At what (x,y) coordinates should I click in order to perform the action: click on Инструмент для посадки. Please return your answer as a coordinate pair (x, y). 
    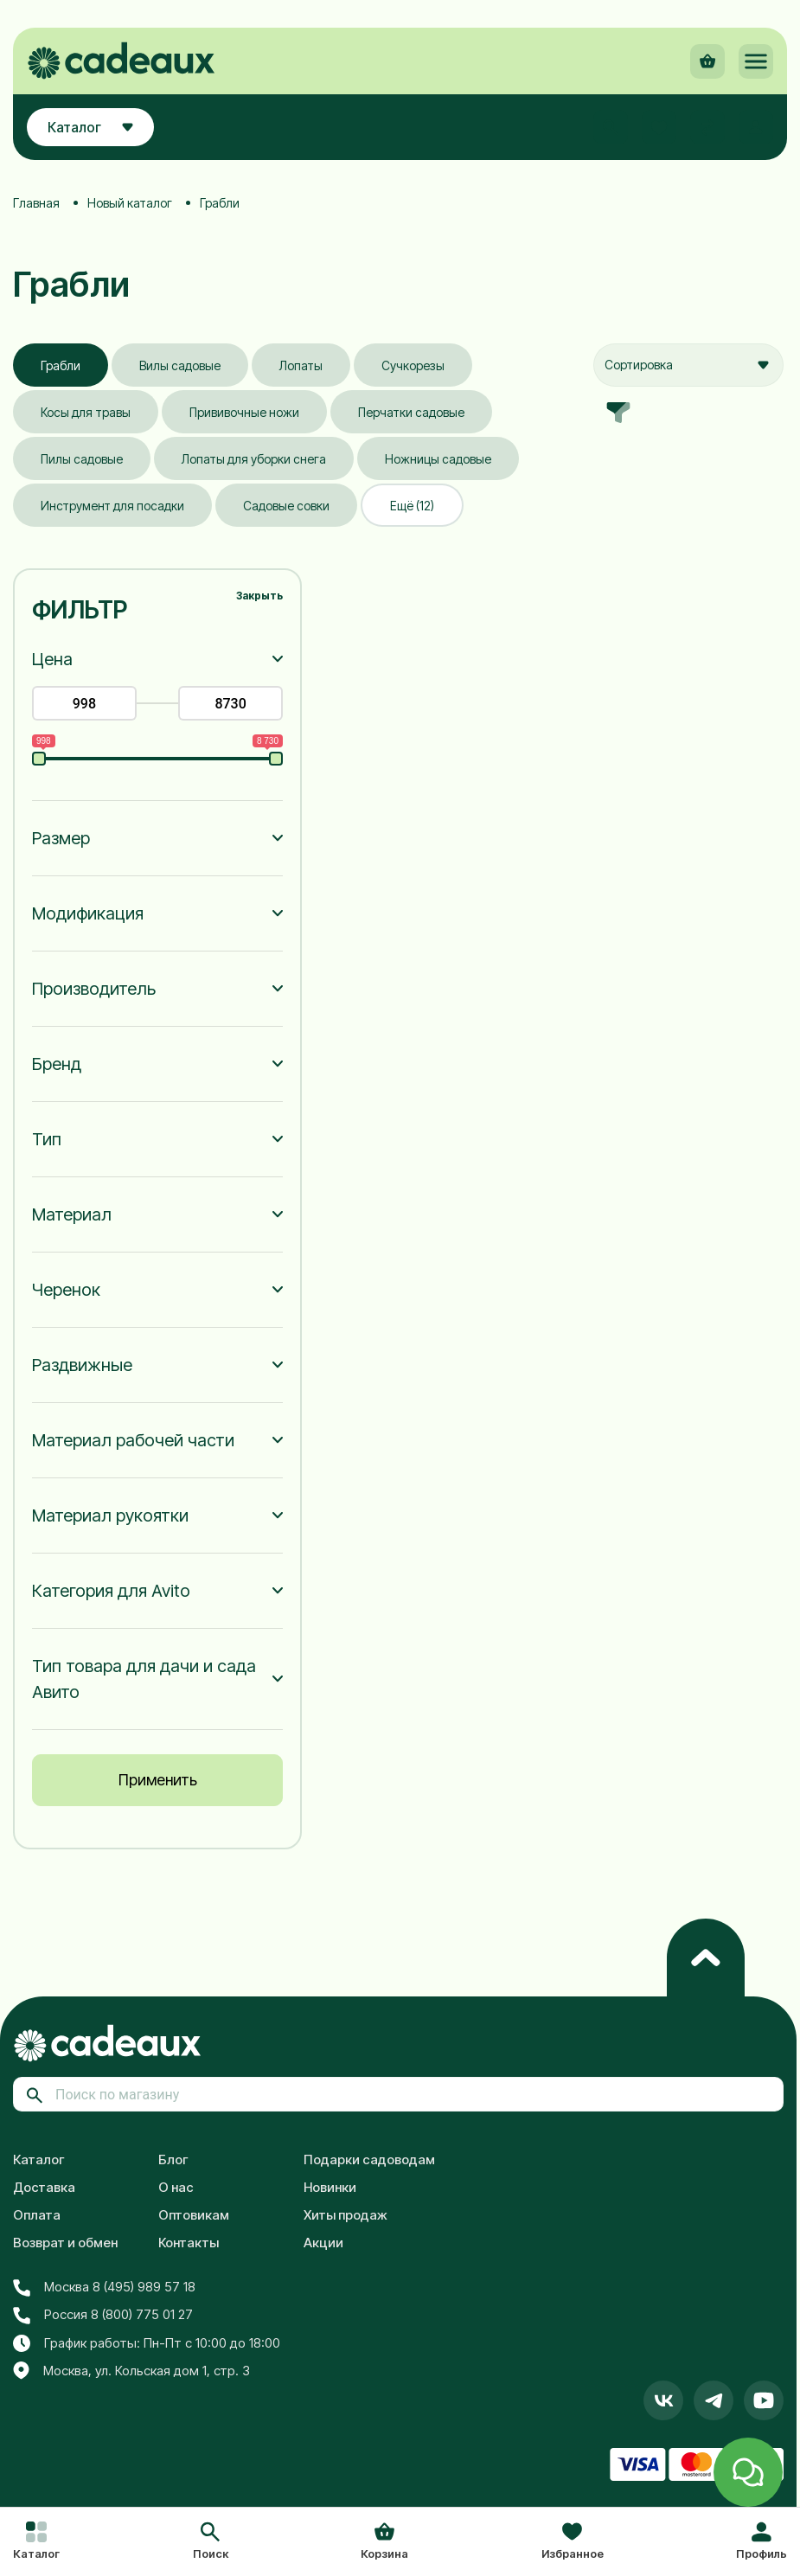
    Looking at the image, I should click on (112, 505).